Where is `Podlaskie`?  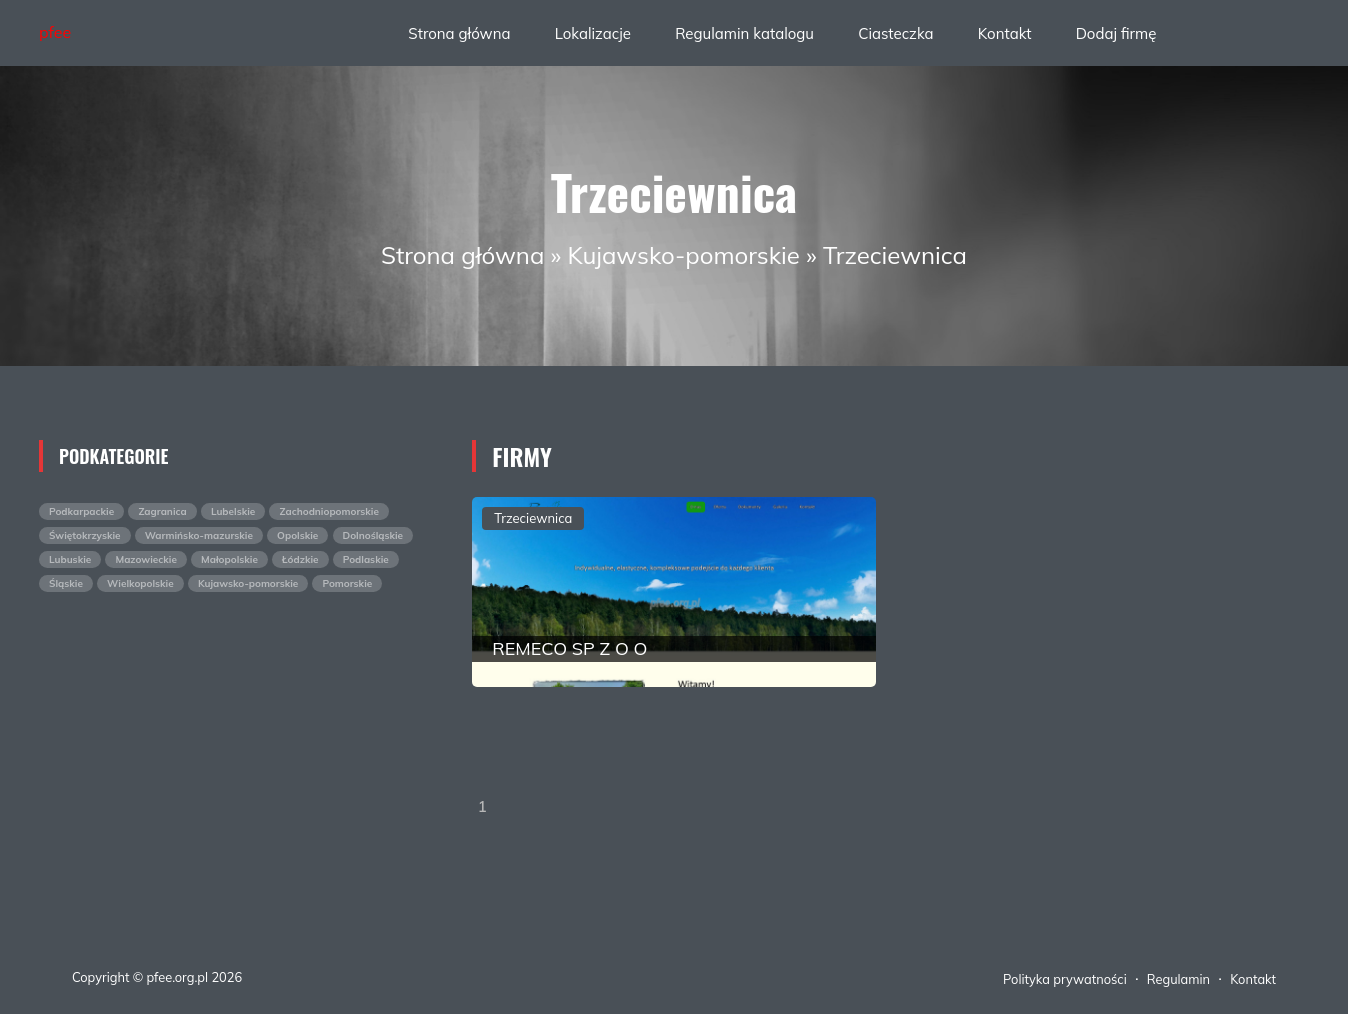
Podlaskie is located at coordinates (366, 559).